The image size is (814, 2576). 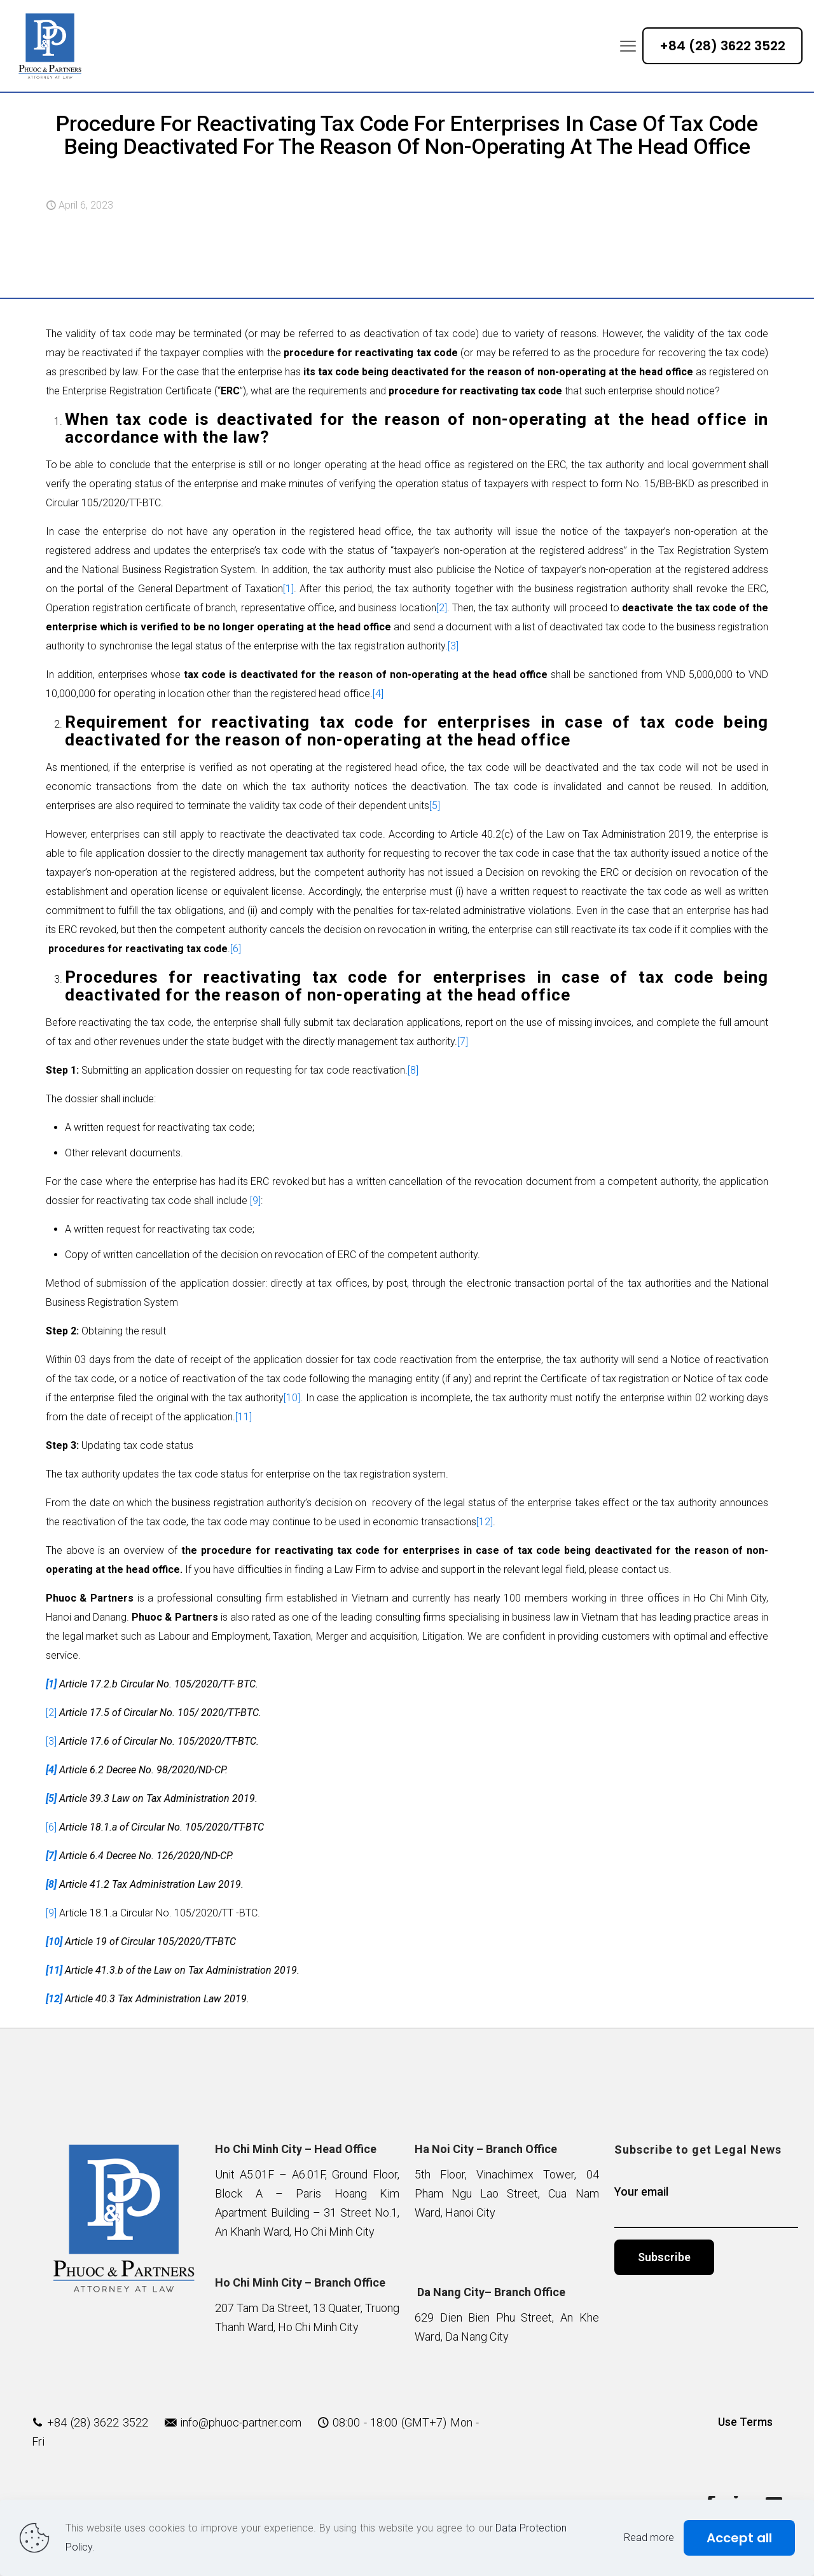 I want to click on Your email, so click(x=706, y=2206).